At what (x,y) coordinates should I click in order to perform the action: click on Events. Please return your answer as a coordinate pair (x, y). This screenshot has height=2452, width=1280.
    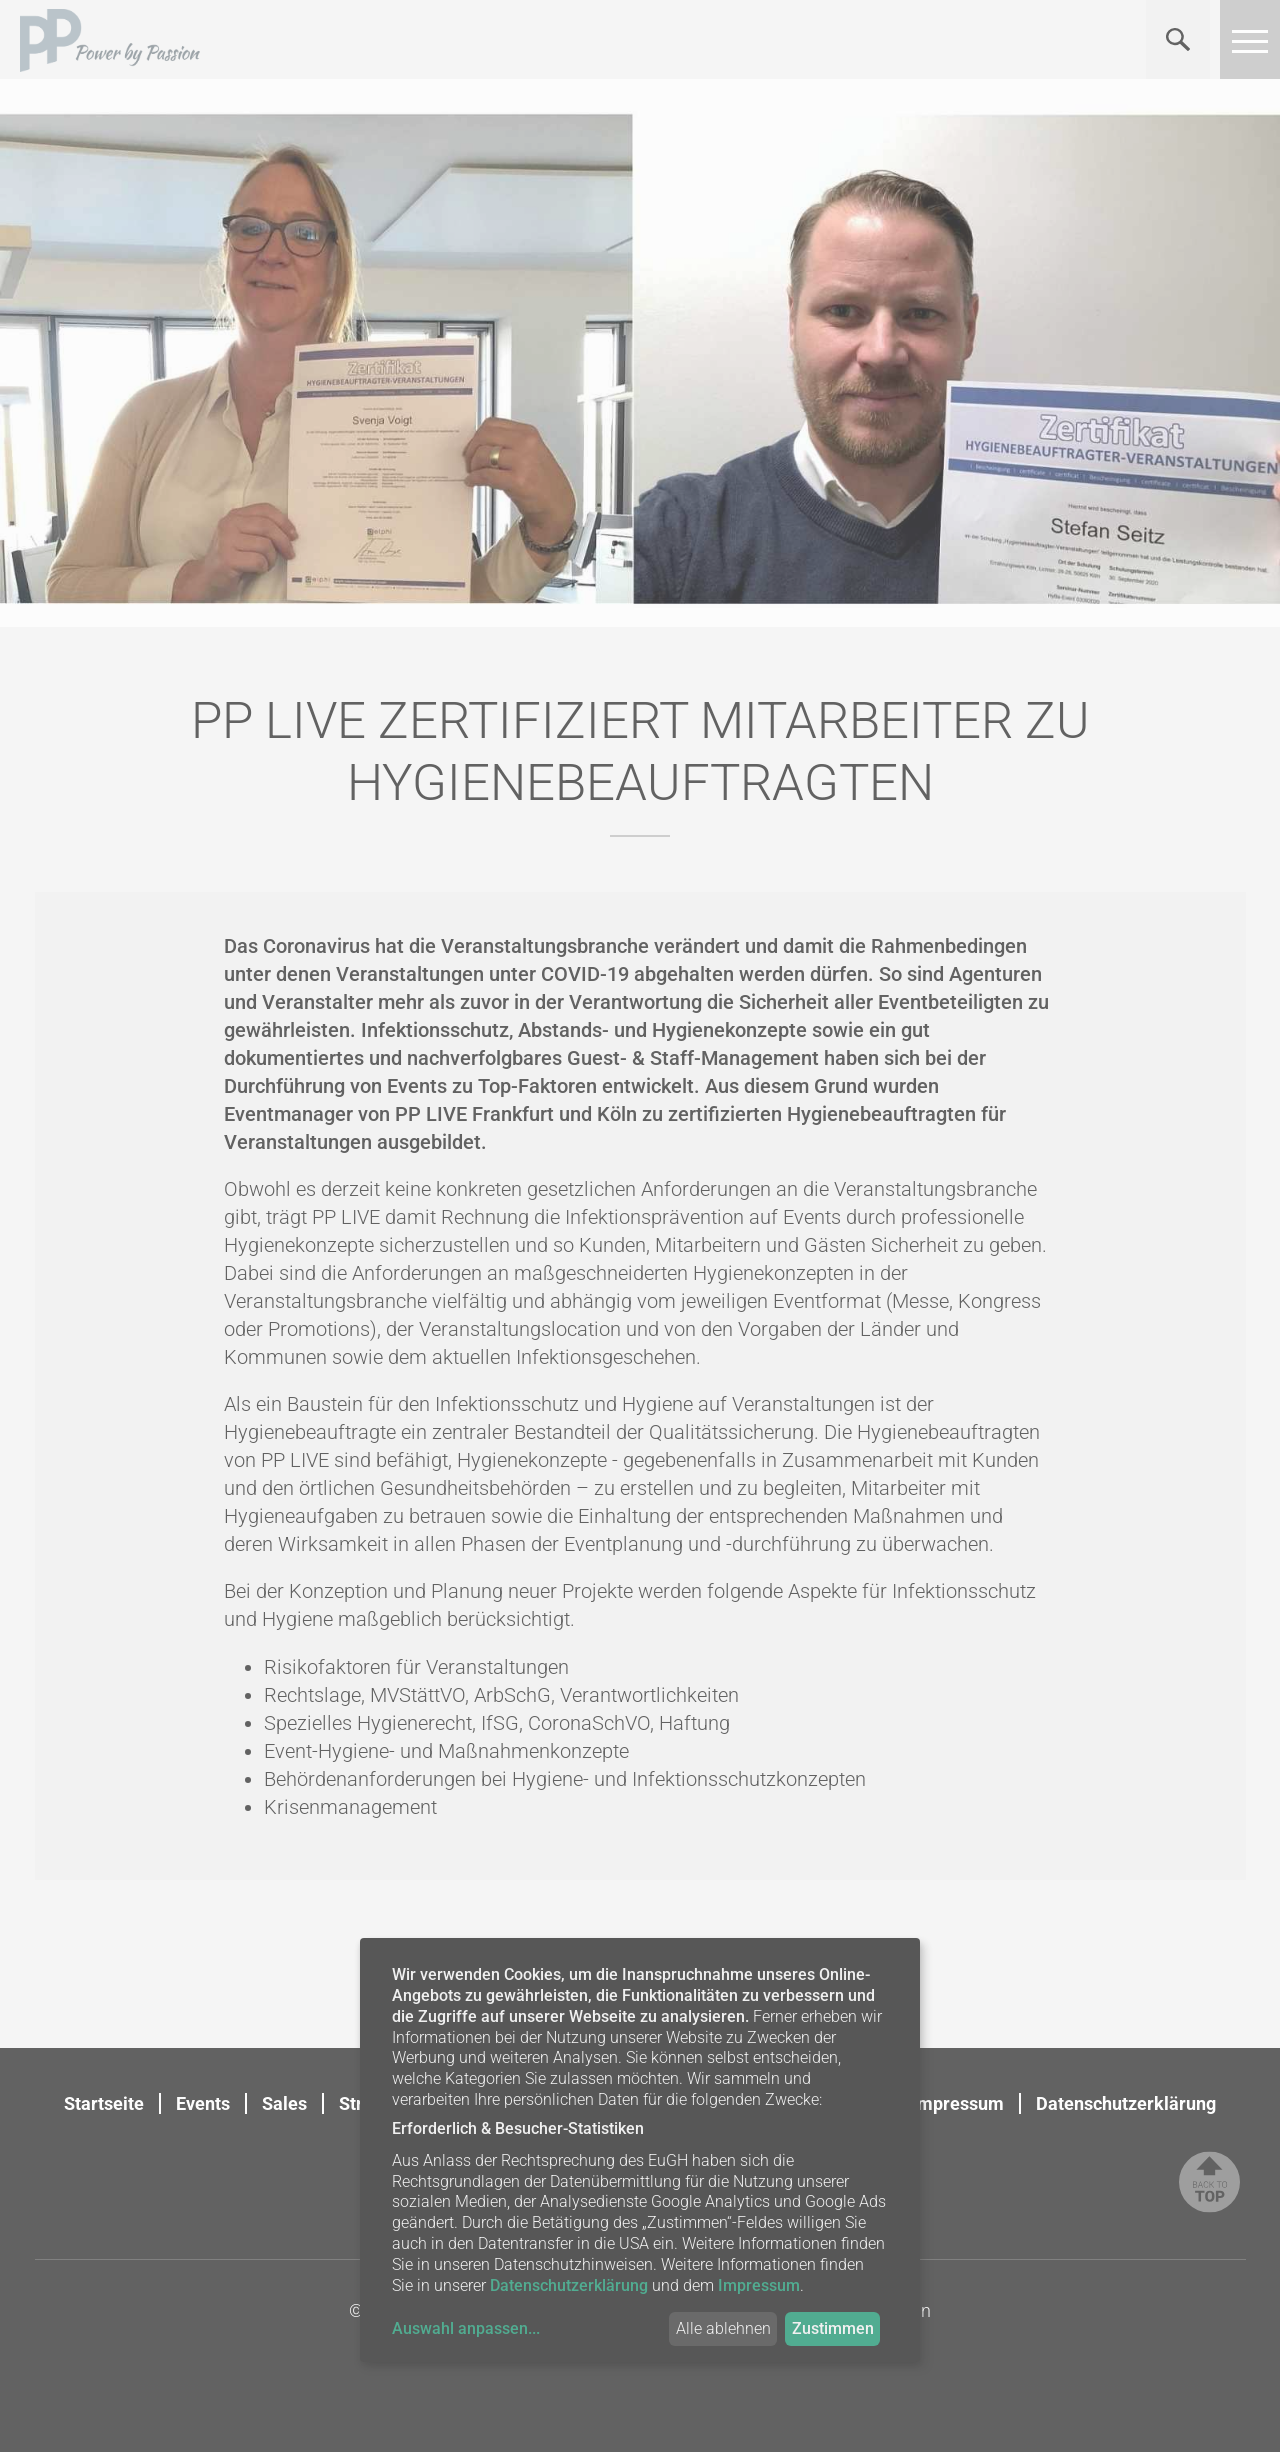
    Looking at the image, I should click on (203, 2103).